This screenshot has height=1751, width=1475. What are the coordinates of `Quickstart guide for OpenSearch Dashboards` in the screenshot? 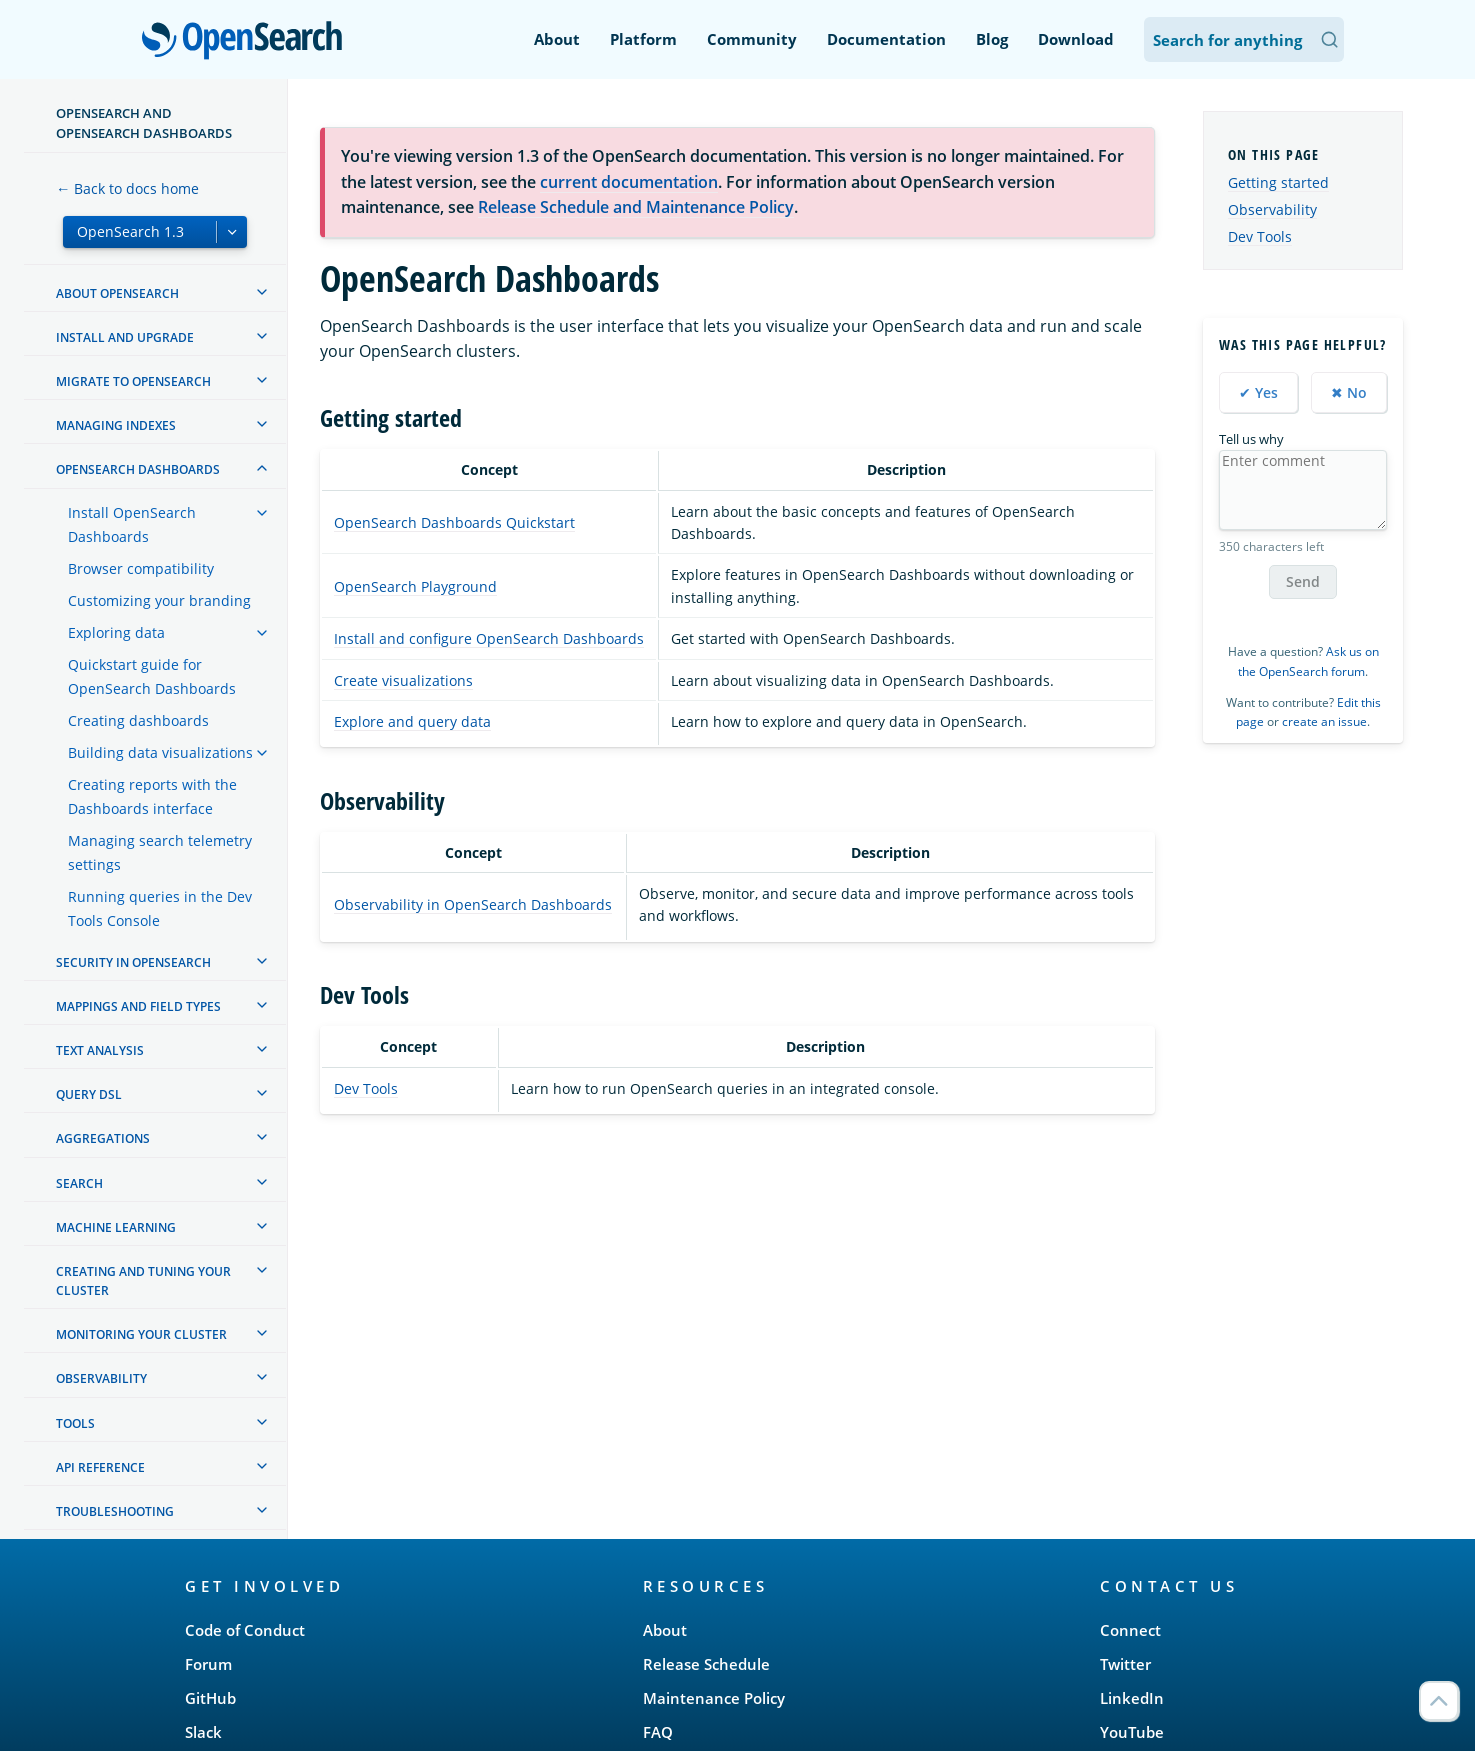 It's located at (152, 676).